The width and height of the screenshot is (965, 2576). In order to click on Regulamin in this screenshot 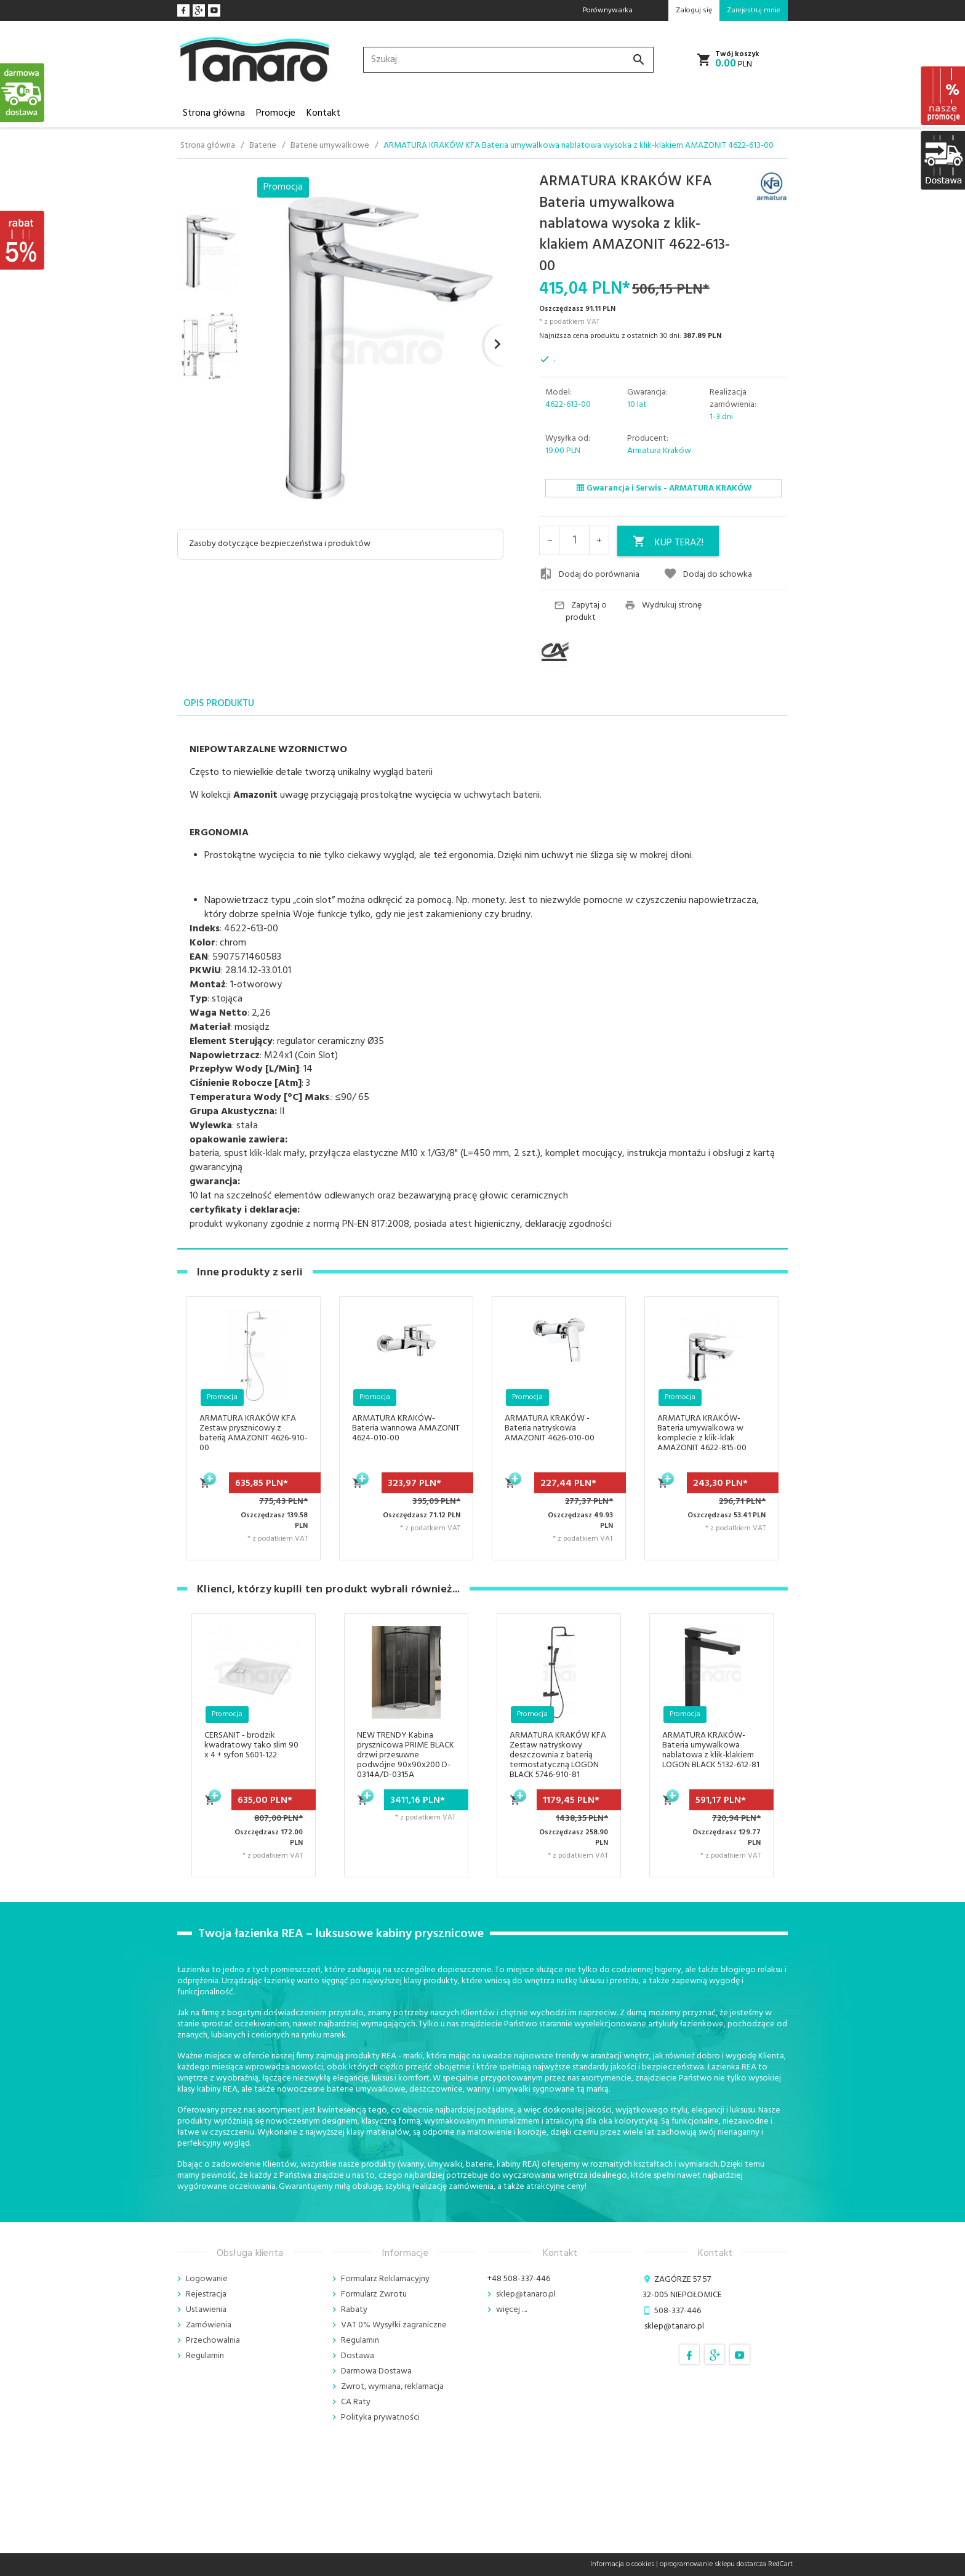, I will do `click(205, 2356)`.